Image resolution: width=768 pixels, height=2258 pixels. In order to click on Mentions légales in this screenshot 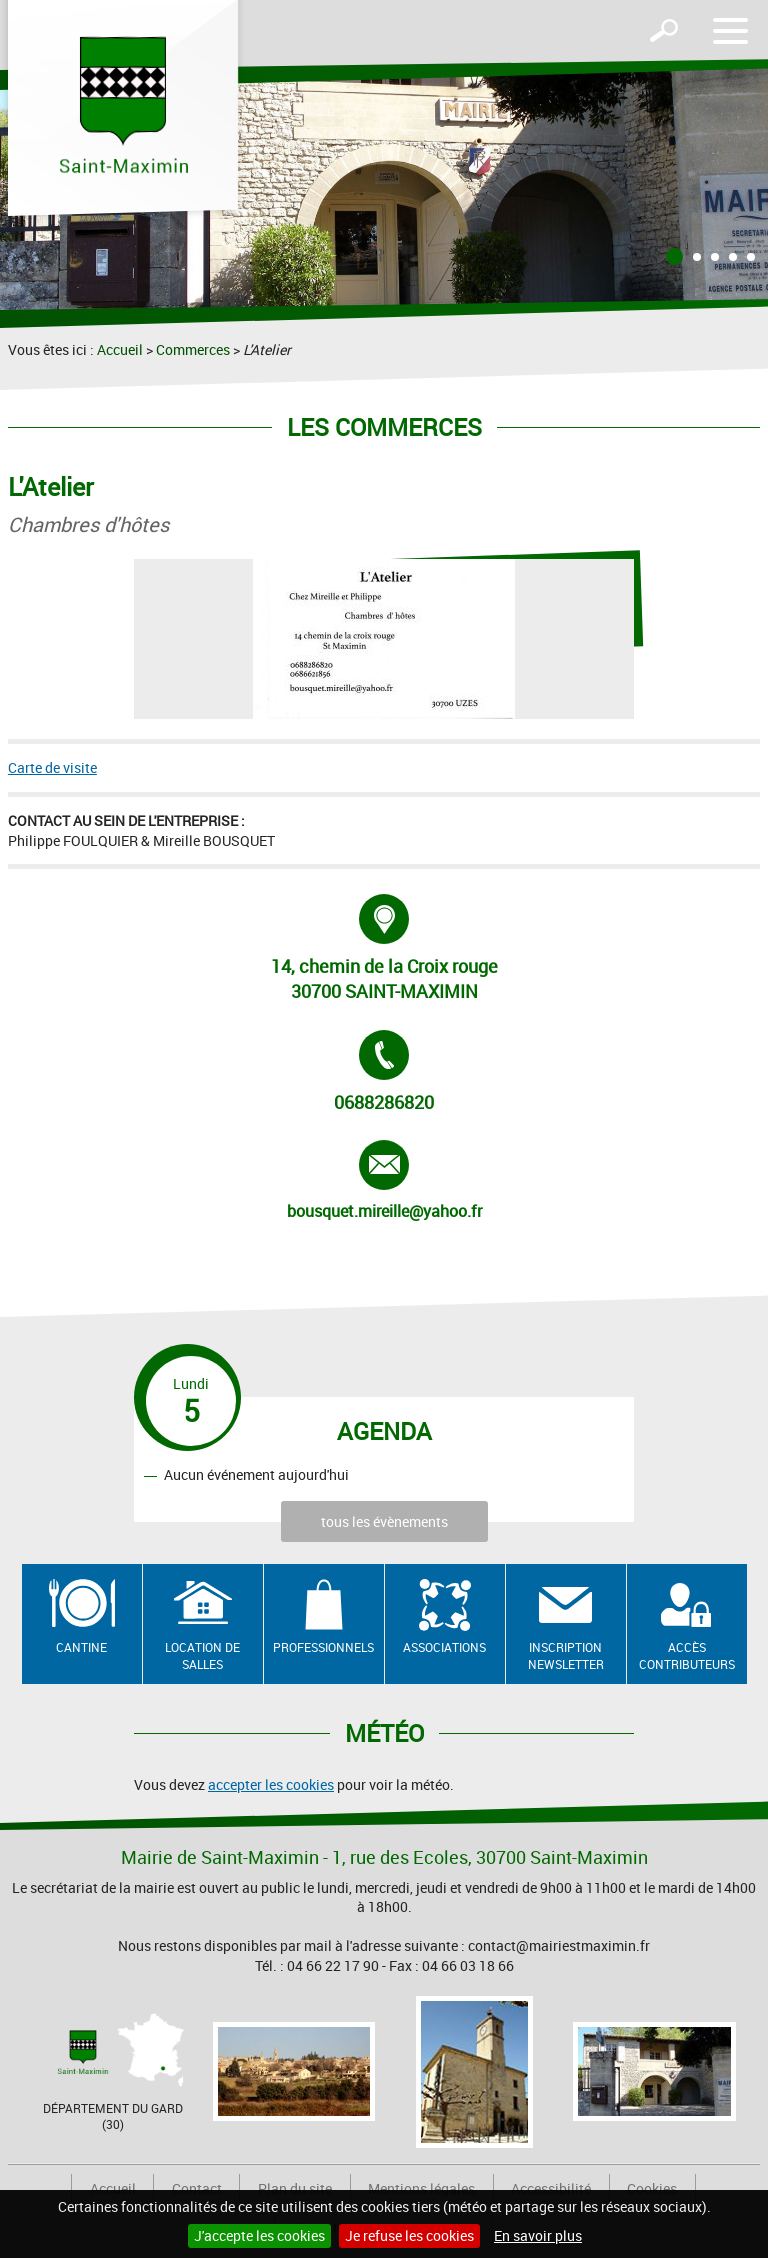, I will do `click(421, 2188)`.